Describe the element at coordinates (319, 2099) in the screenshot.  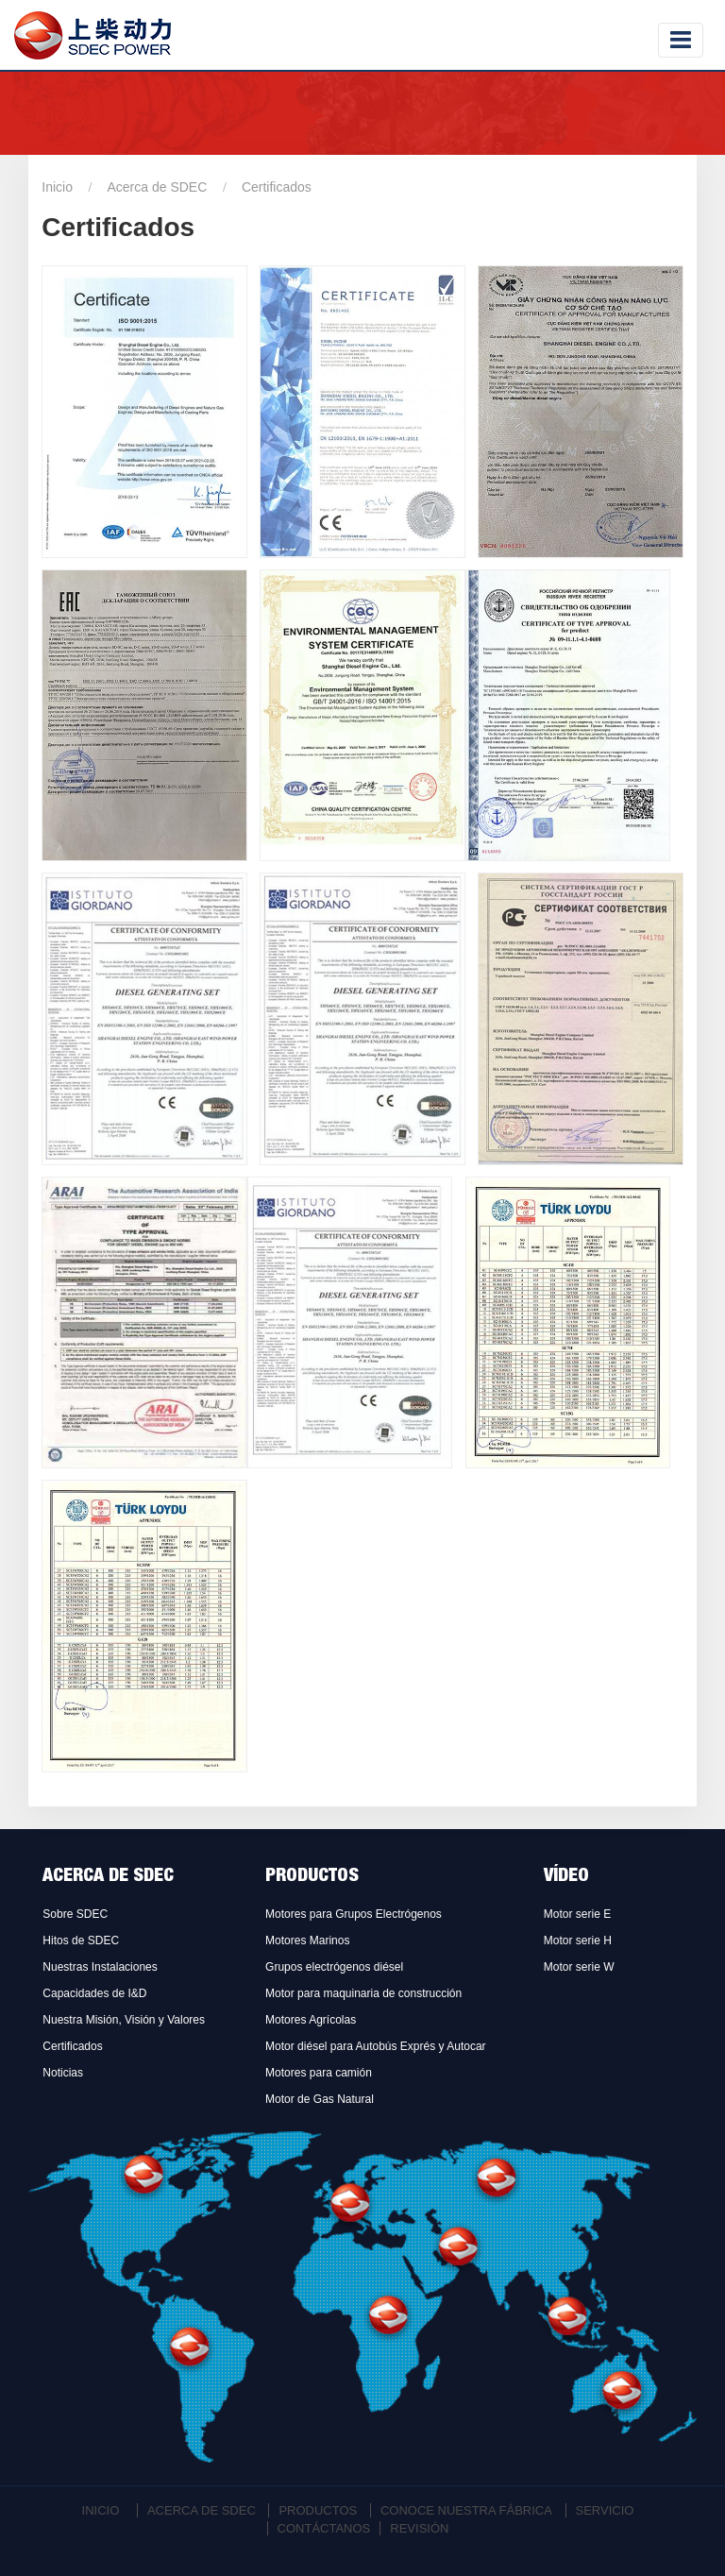
I see `Motor de Gas Natural` at that location.